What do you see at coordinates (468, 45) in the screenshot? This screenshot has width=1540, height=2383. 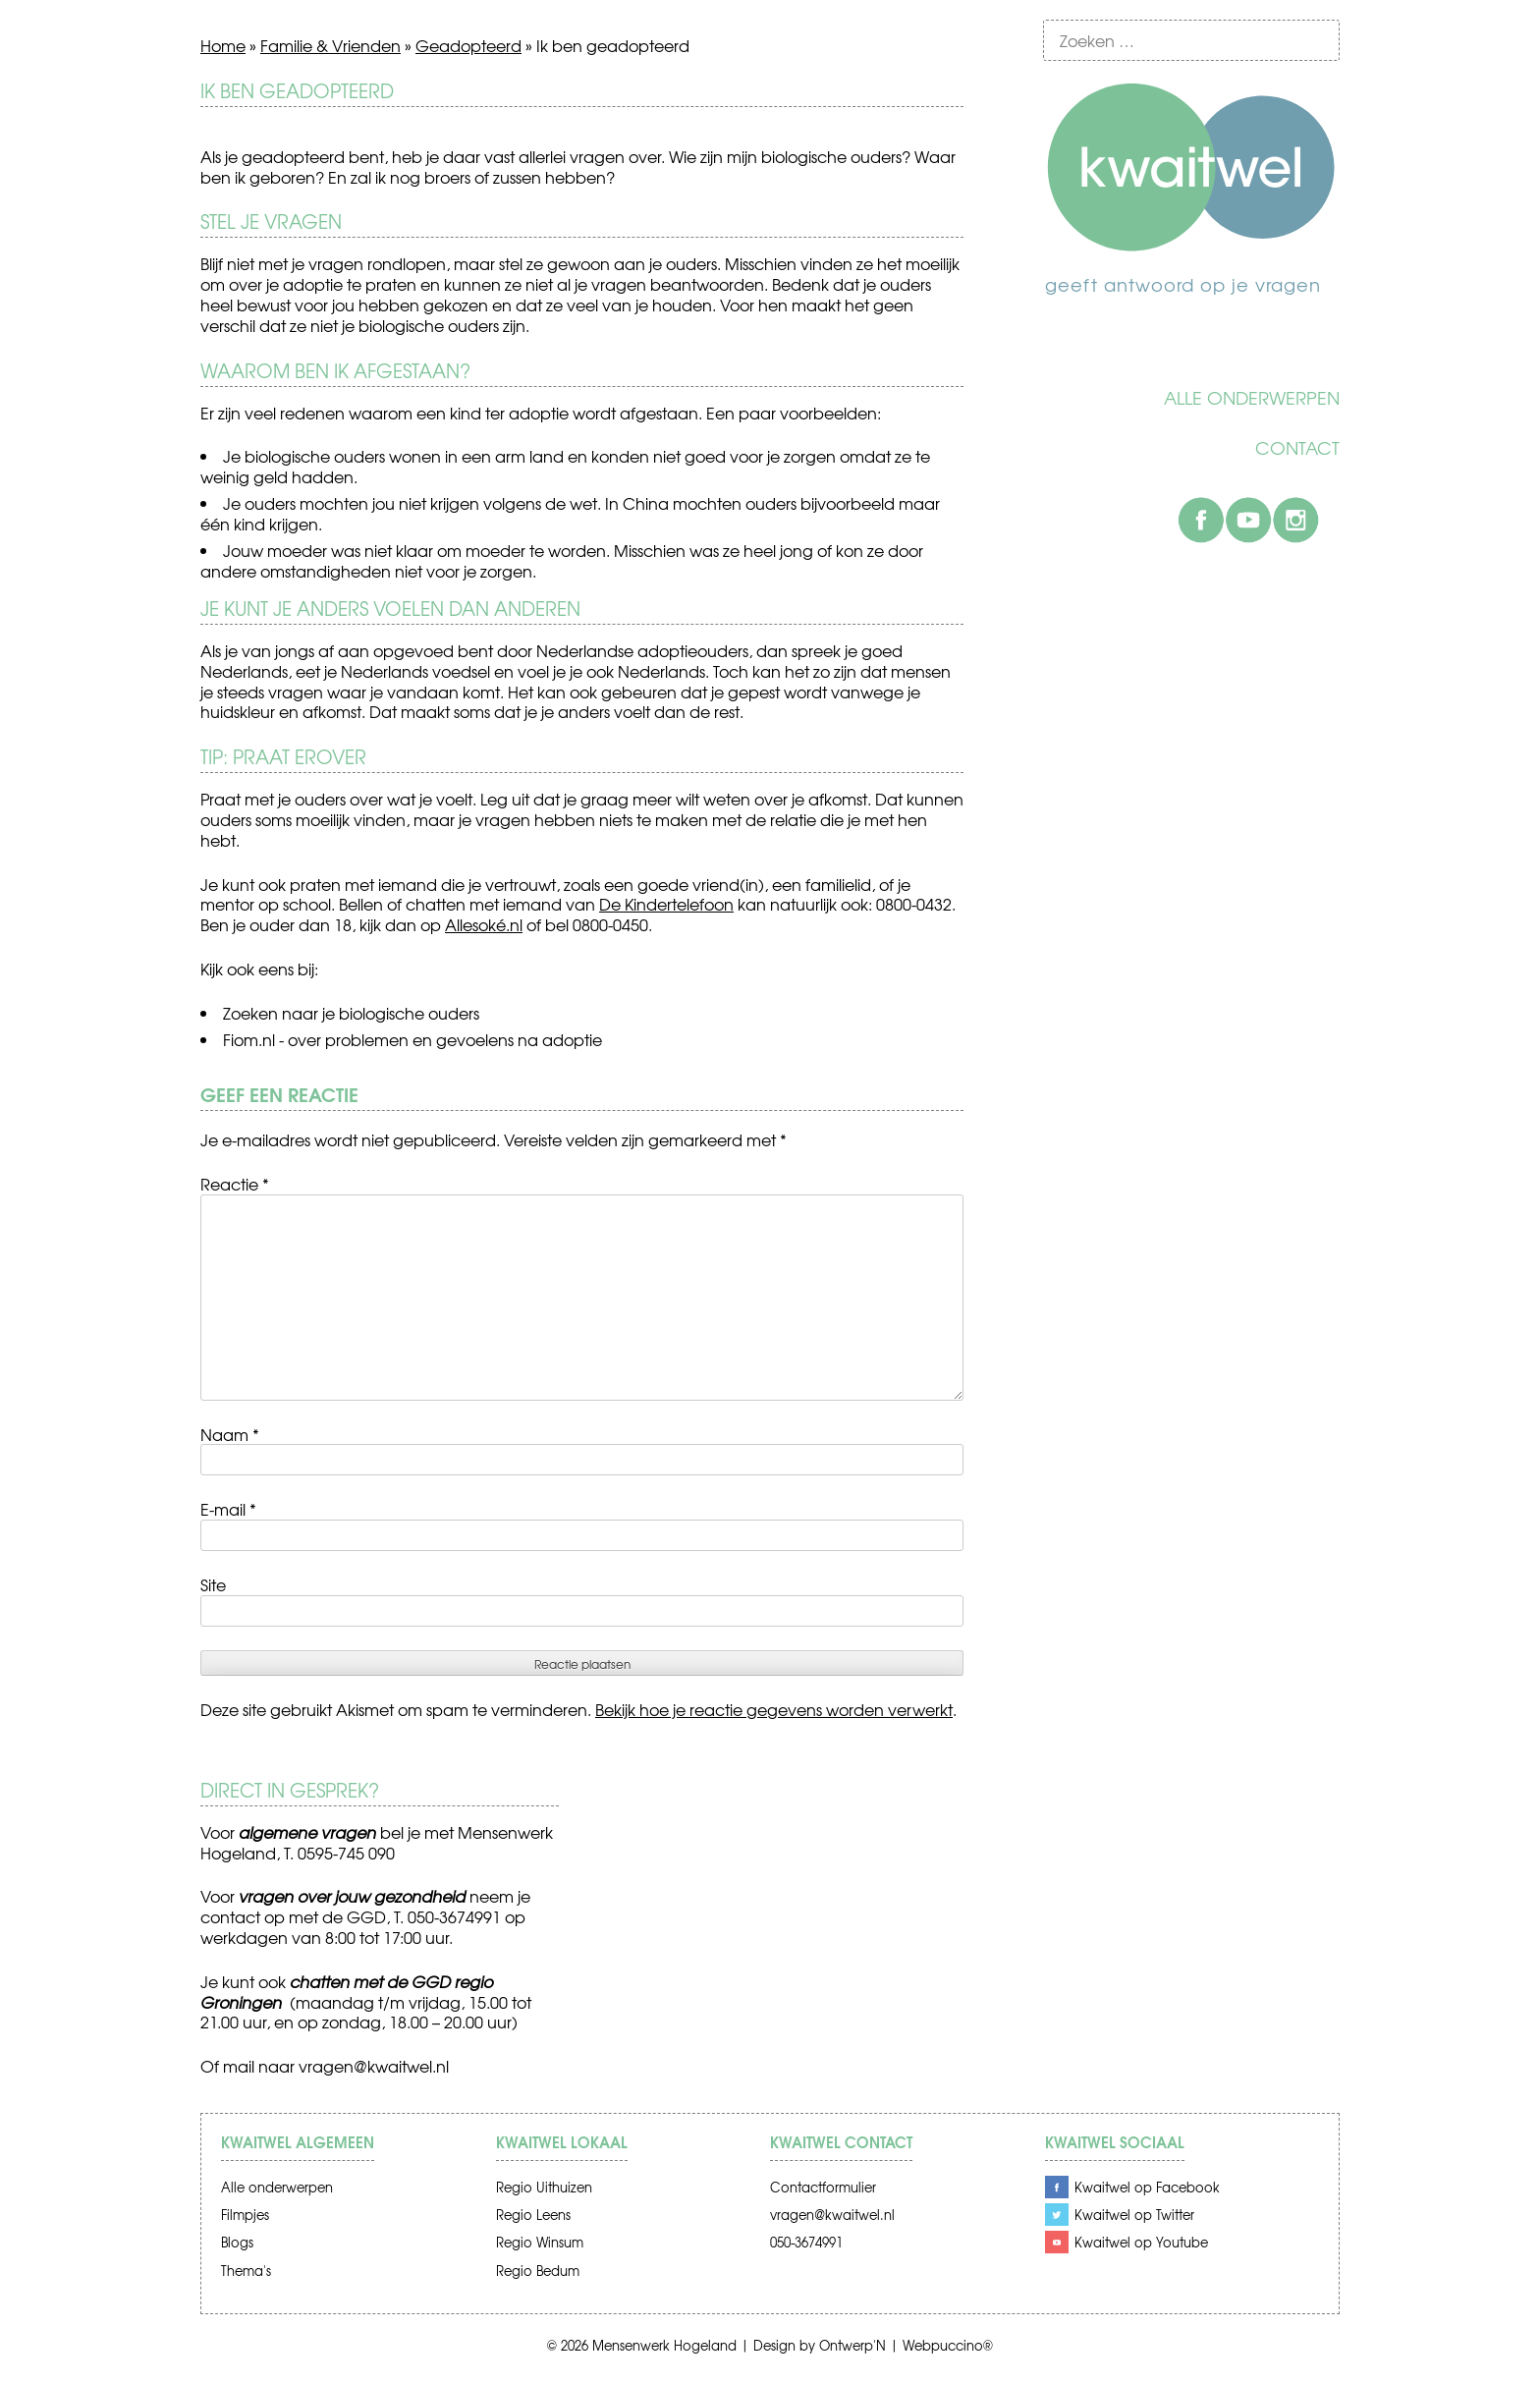 I see `Geadopteerd` at bounding box center [468, 45].